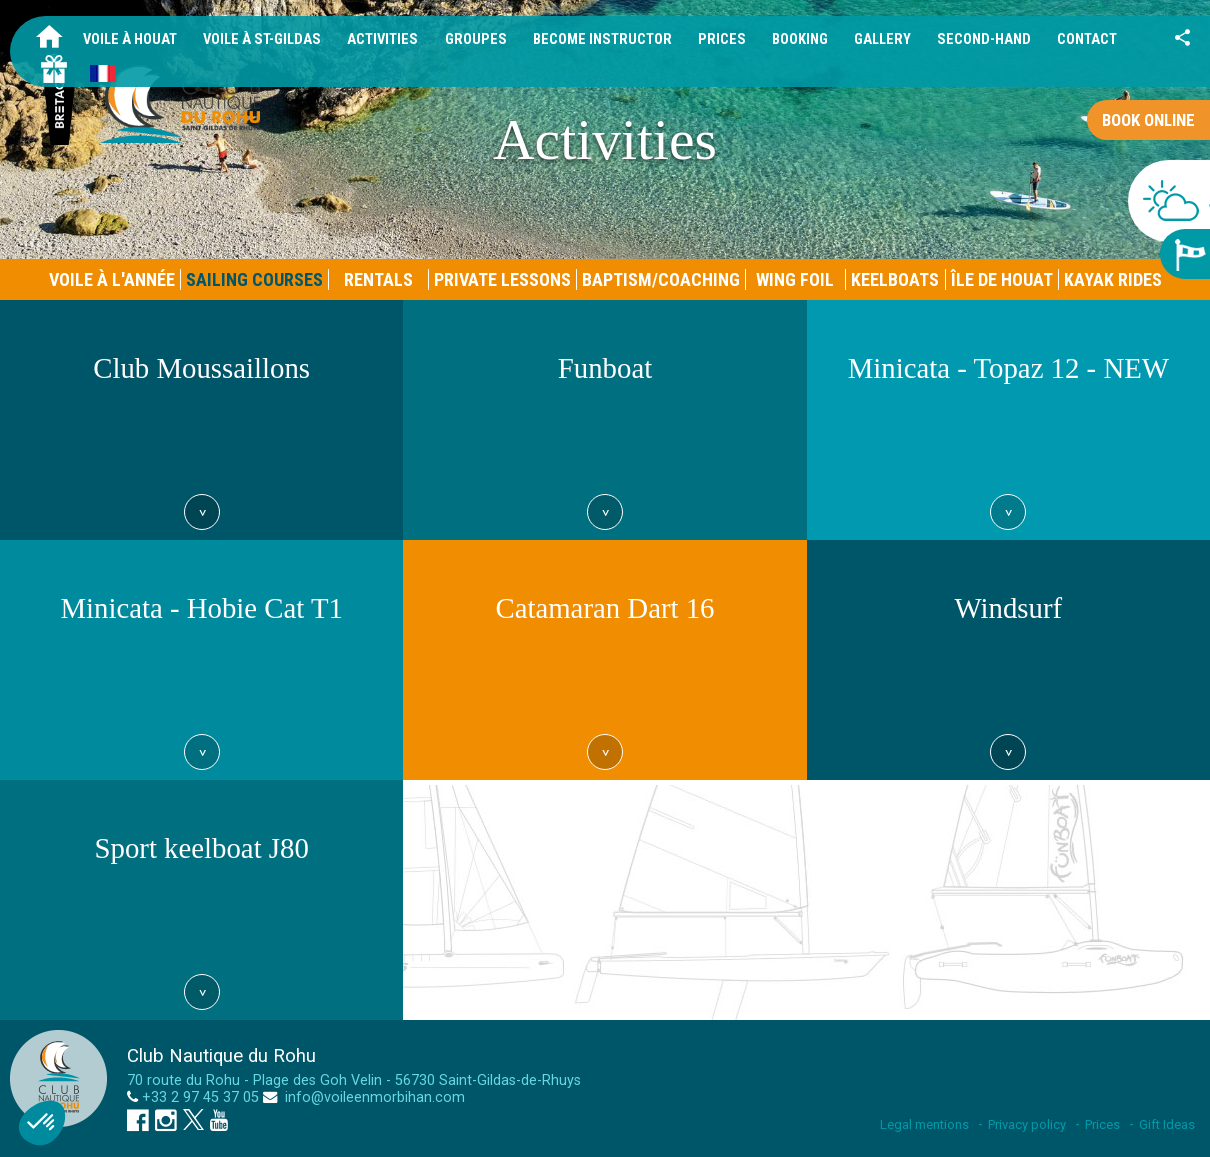  What do you see at coordinates (130, 39) in the screenshot?
I see `Voile à Houat` at bounding box center [130, 39].